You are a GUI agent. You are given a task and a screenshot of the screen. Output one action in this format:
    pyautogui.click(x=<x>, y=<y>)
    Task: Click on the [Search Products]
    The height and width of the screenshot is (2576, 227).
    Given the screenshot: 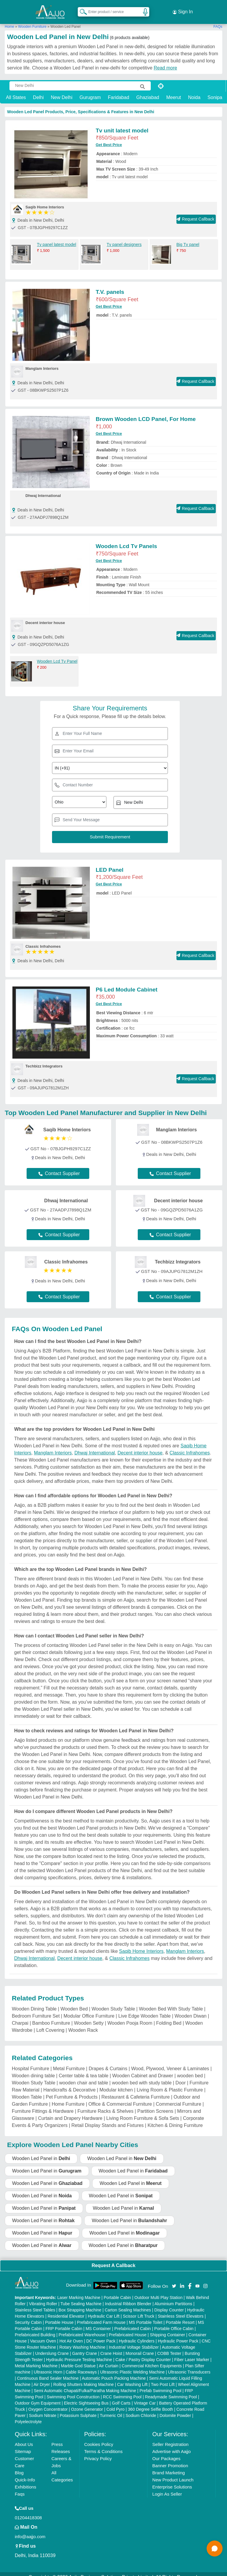 What is the action you would take?
    pyautogui.click(x=80, y=8)
    